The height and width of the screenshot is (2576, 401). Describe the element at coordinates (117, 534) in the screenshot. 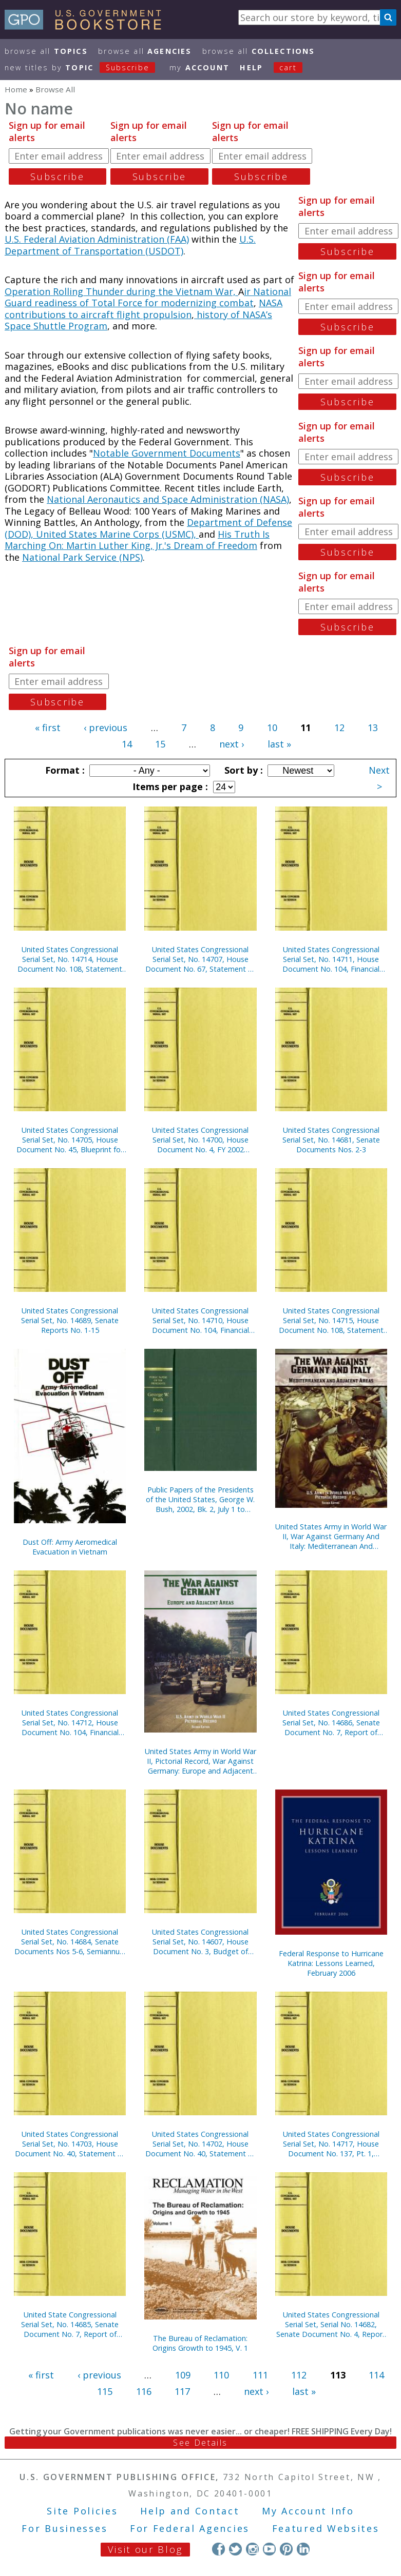

I see `United States Marine Corps (USMC),` at that location.